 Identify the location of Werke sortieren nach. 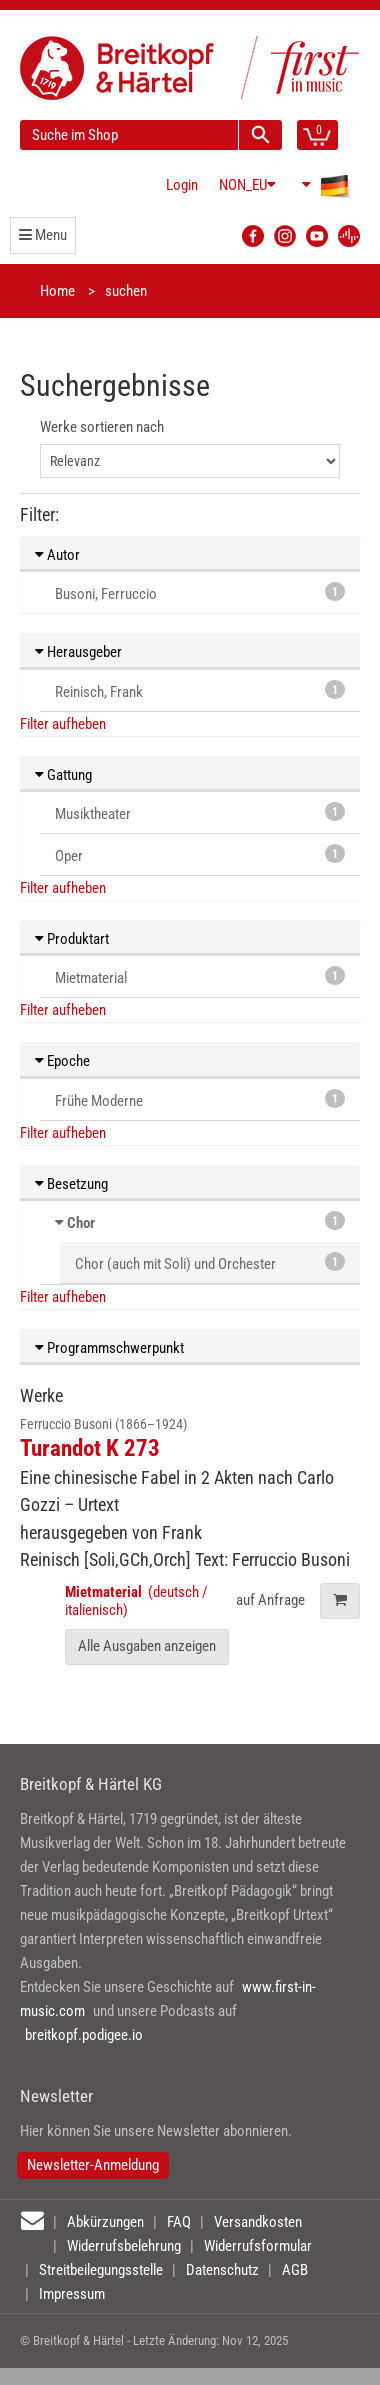
(102, 427).